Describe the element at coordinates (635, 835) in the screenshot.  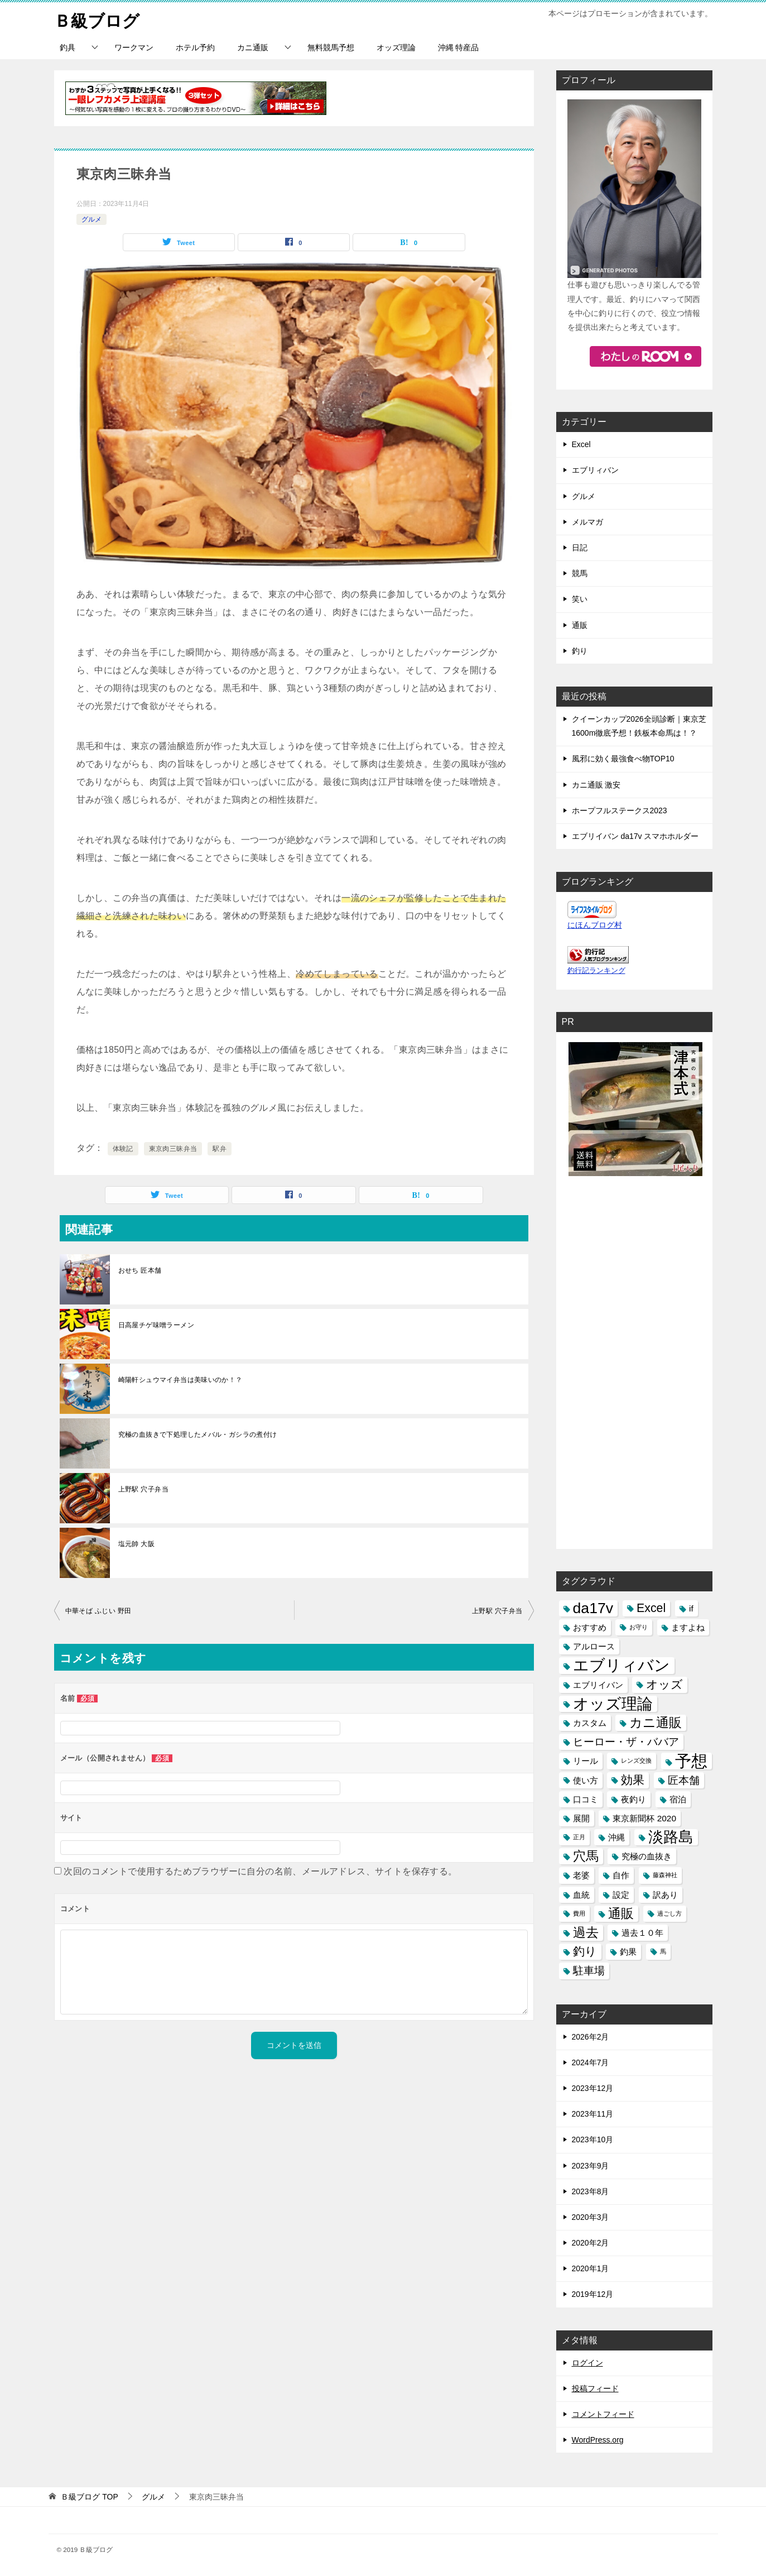
I see `エブリイバン da17v スマホホルダー` at that location.